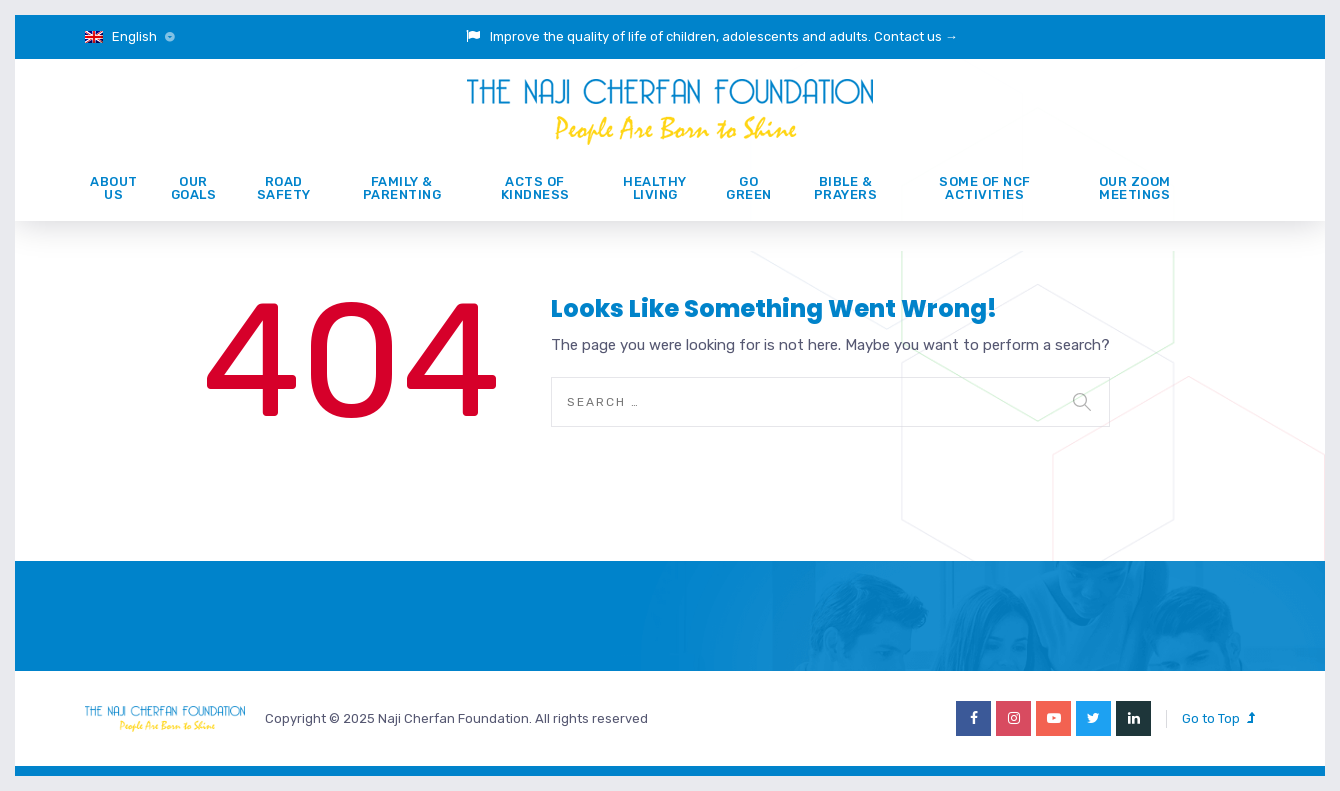 The height and width of the screenshot is (791, 1340). What do you see at coordinates (284, 188) in the screenshot?
I see `ROAD SAFETY` at bounding box center [284, 188].